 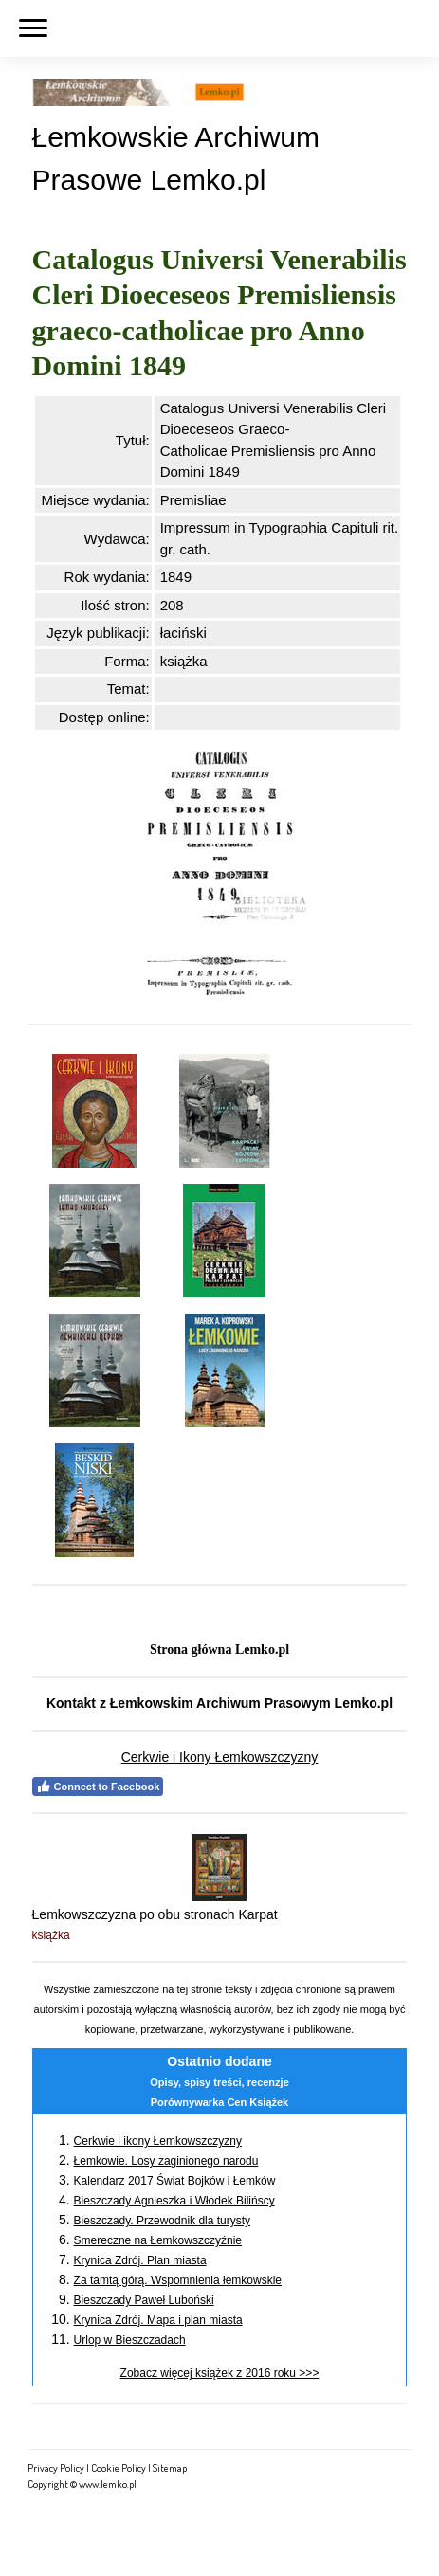 What do you see at coordinates (55, 2467) in the screenshot?
I see `Privacy Policy` at bounding box center [55, 2467].